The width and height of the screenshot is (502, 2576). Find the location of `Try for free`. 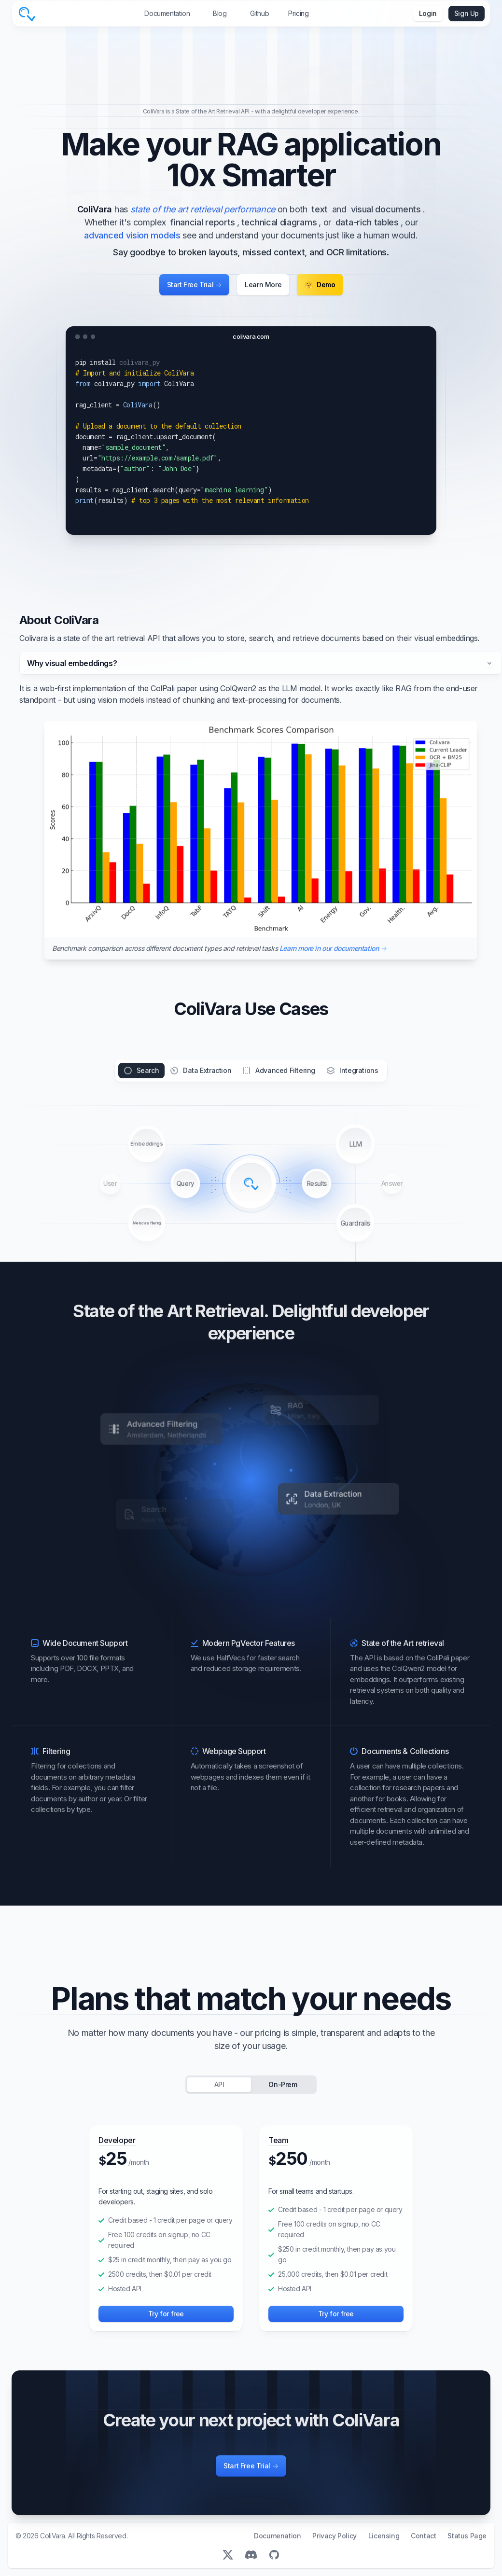

Try for free is located at coordinates (166, 2314).